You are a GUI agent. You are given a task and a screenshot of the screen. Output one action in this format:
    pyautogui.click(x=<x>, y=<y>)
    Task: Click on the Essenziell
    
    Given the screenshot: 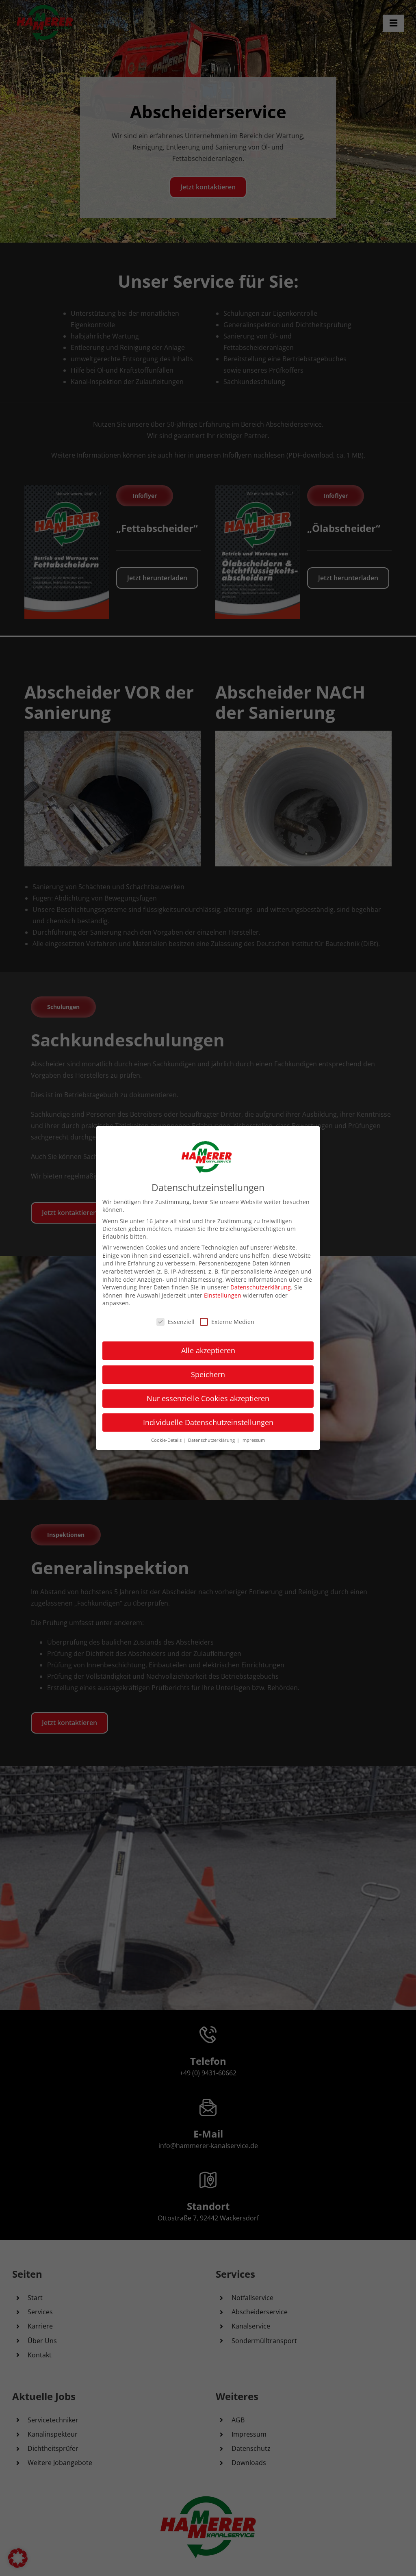 What is the action you would take?
    pyautogui.click(x=175, y=1322)
    